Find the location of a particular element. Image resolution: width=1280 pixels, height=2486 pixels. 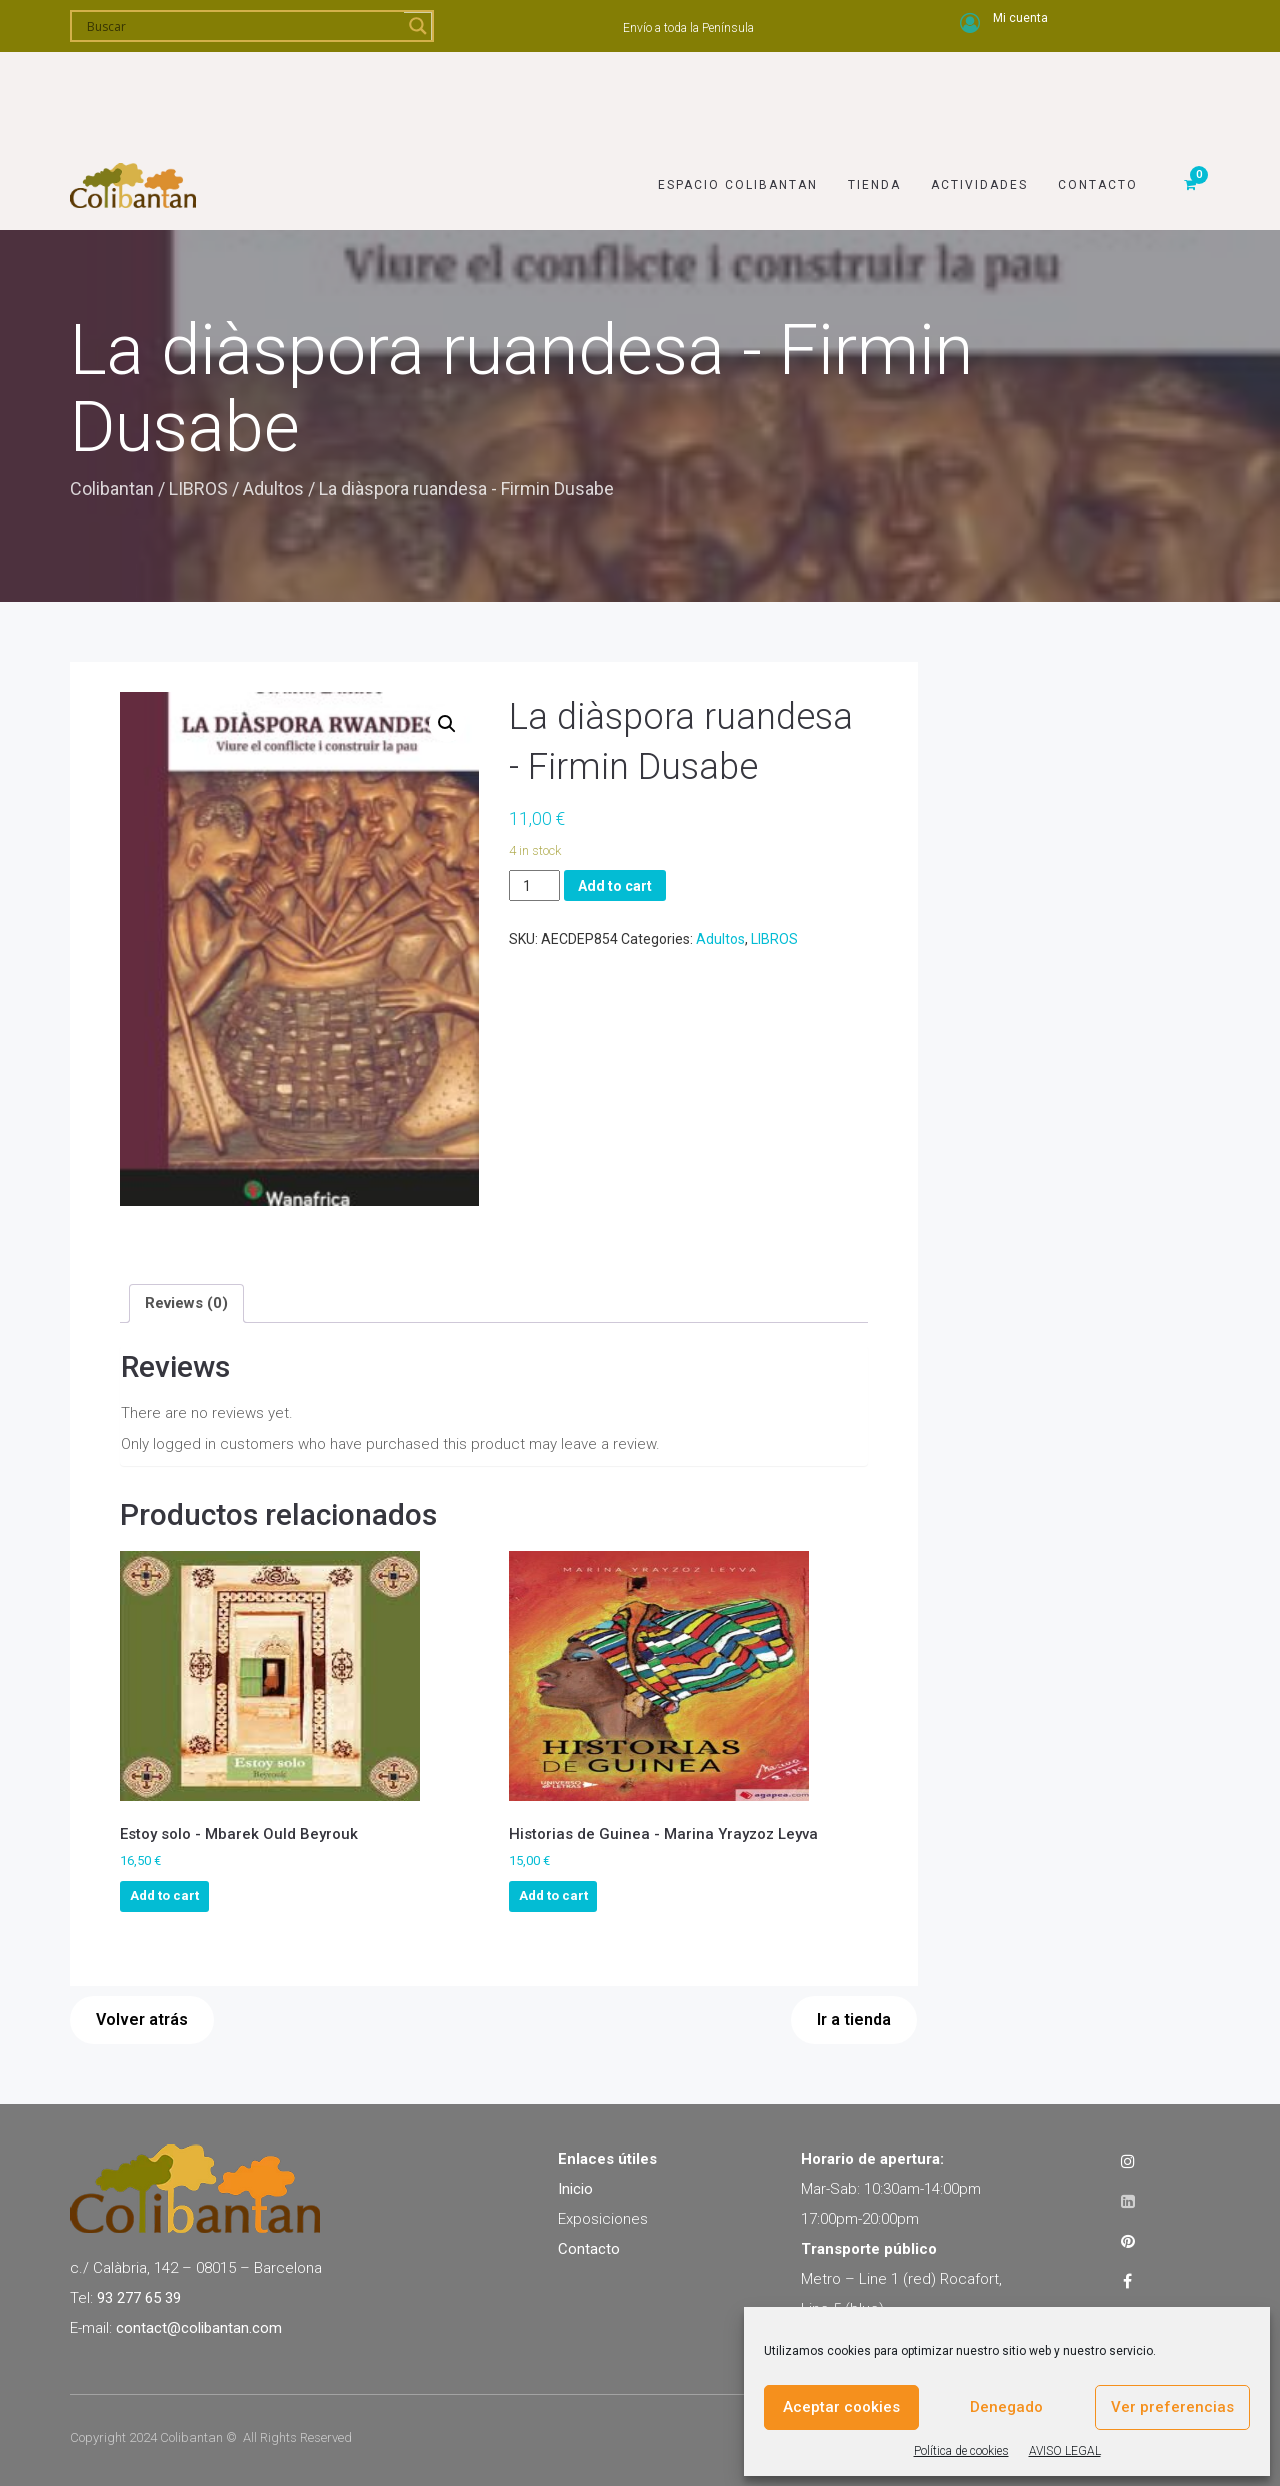

Inicio is located at coordinates (575, 2189).